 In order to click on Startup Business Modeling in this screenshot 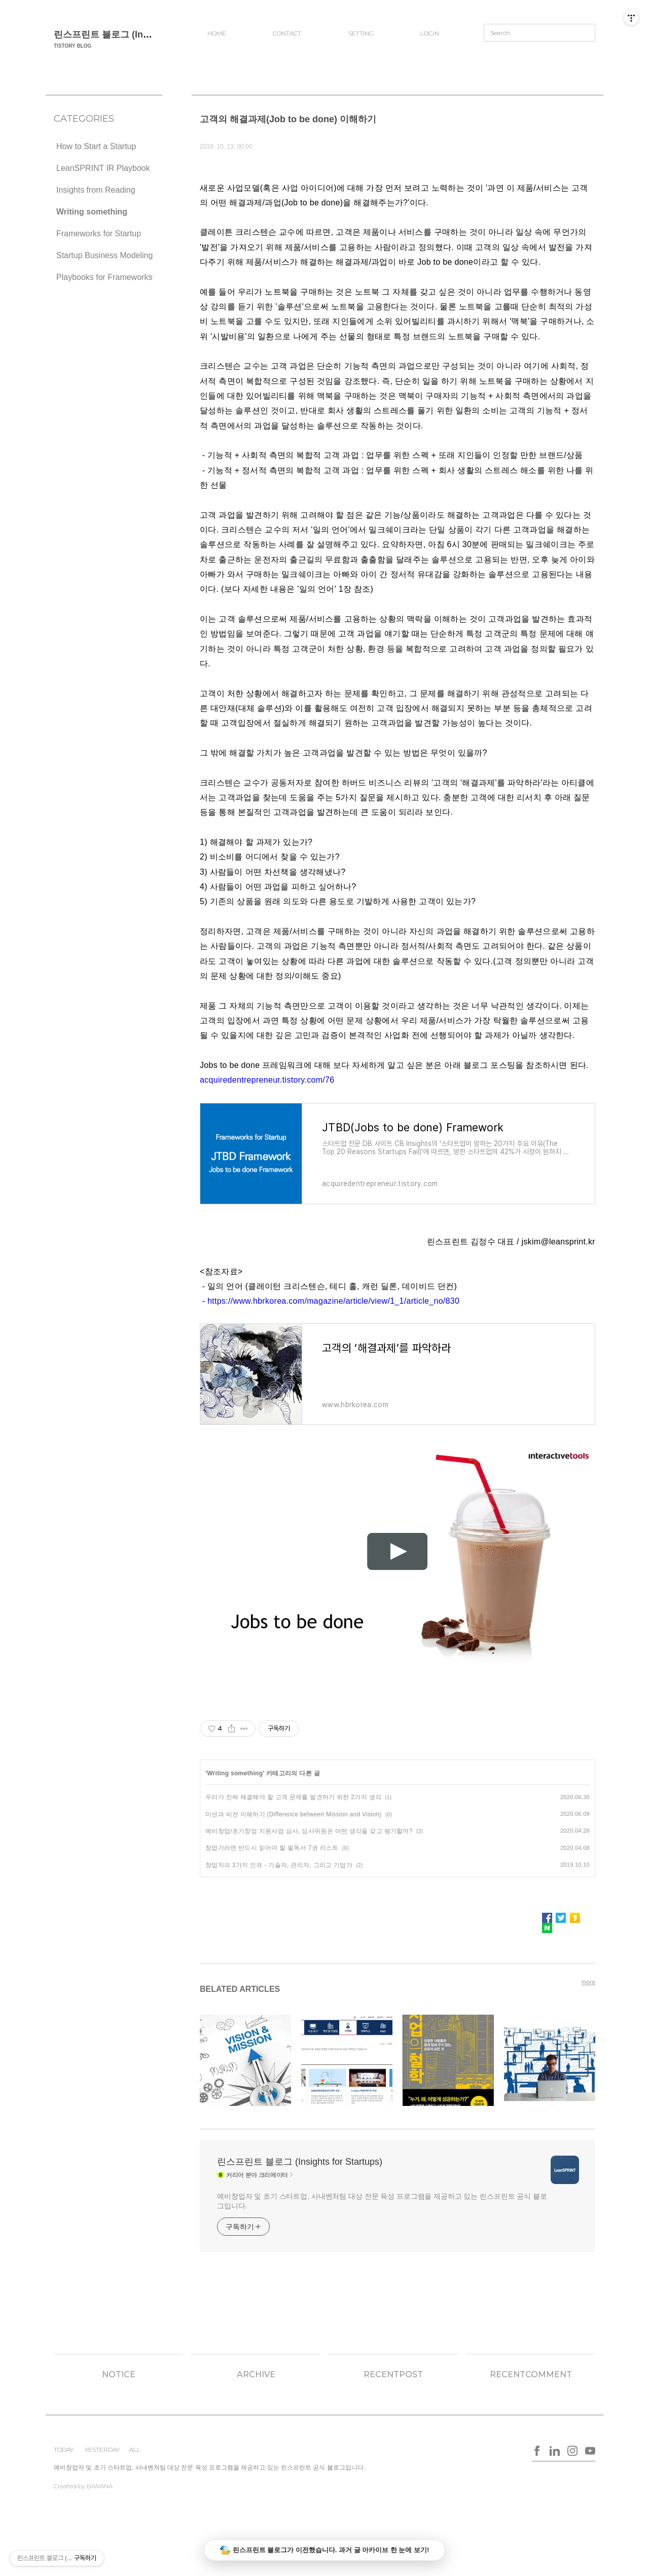, I will do `click(104, 255)`.